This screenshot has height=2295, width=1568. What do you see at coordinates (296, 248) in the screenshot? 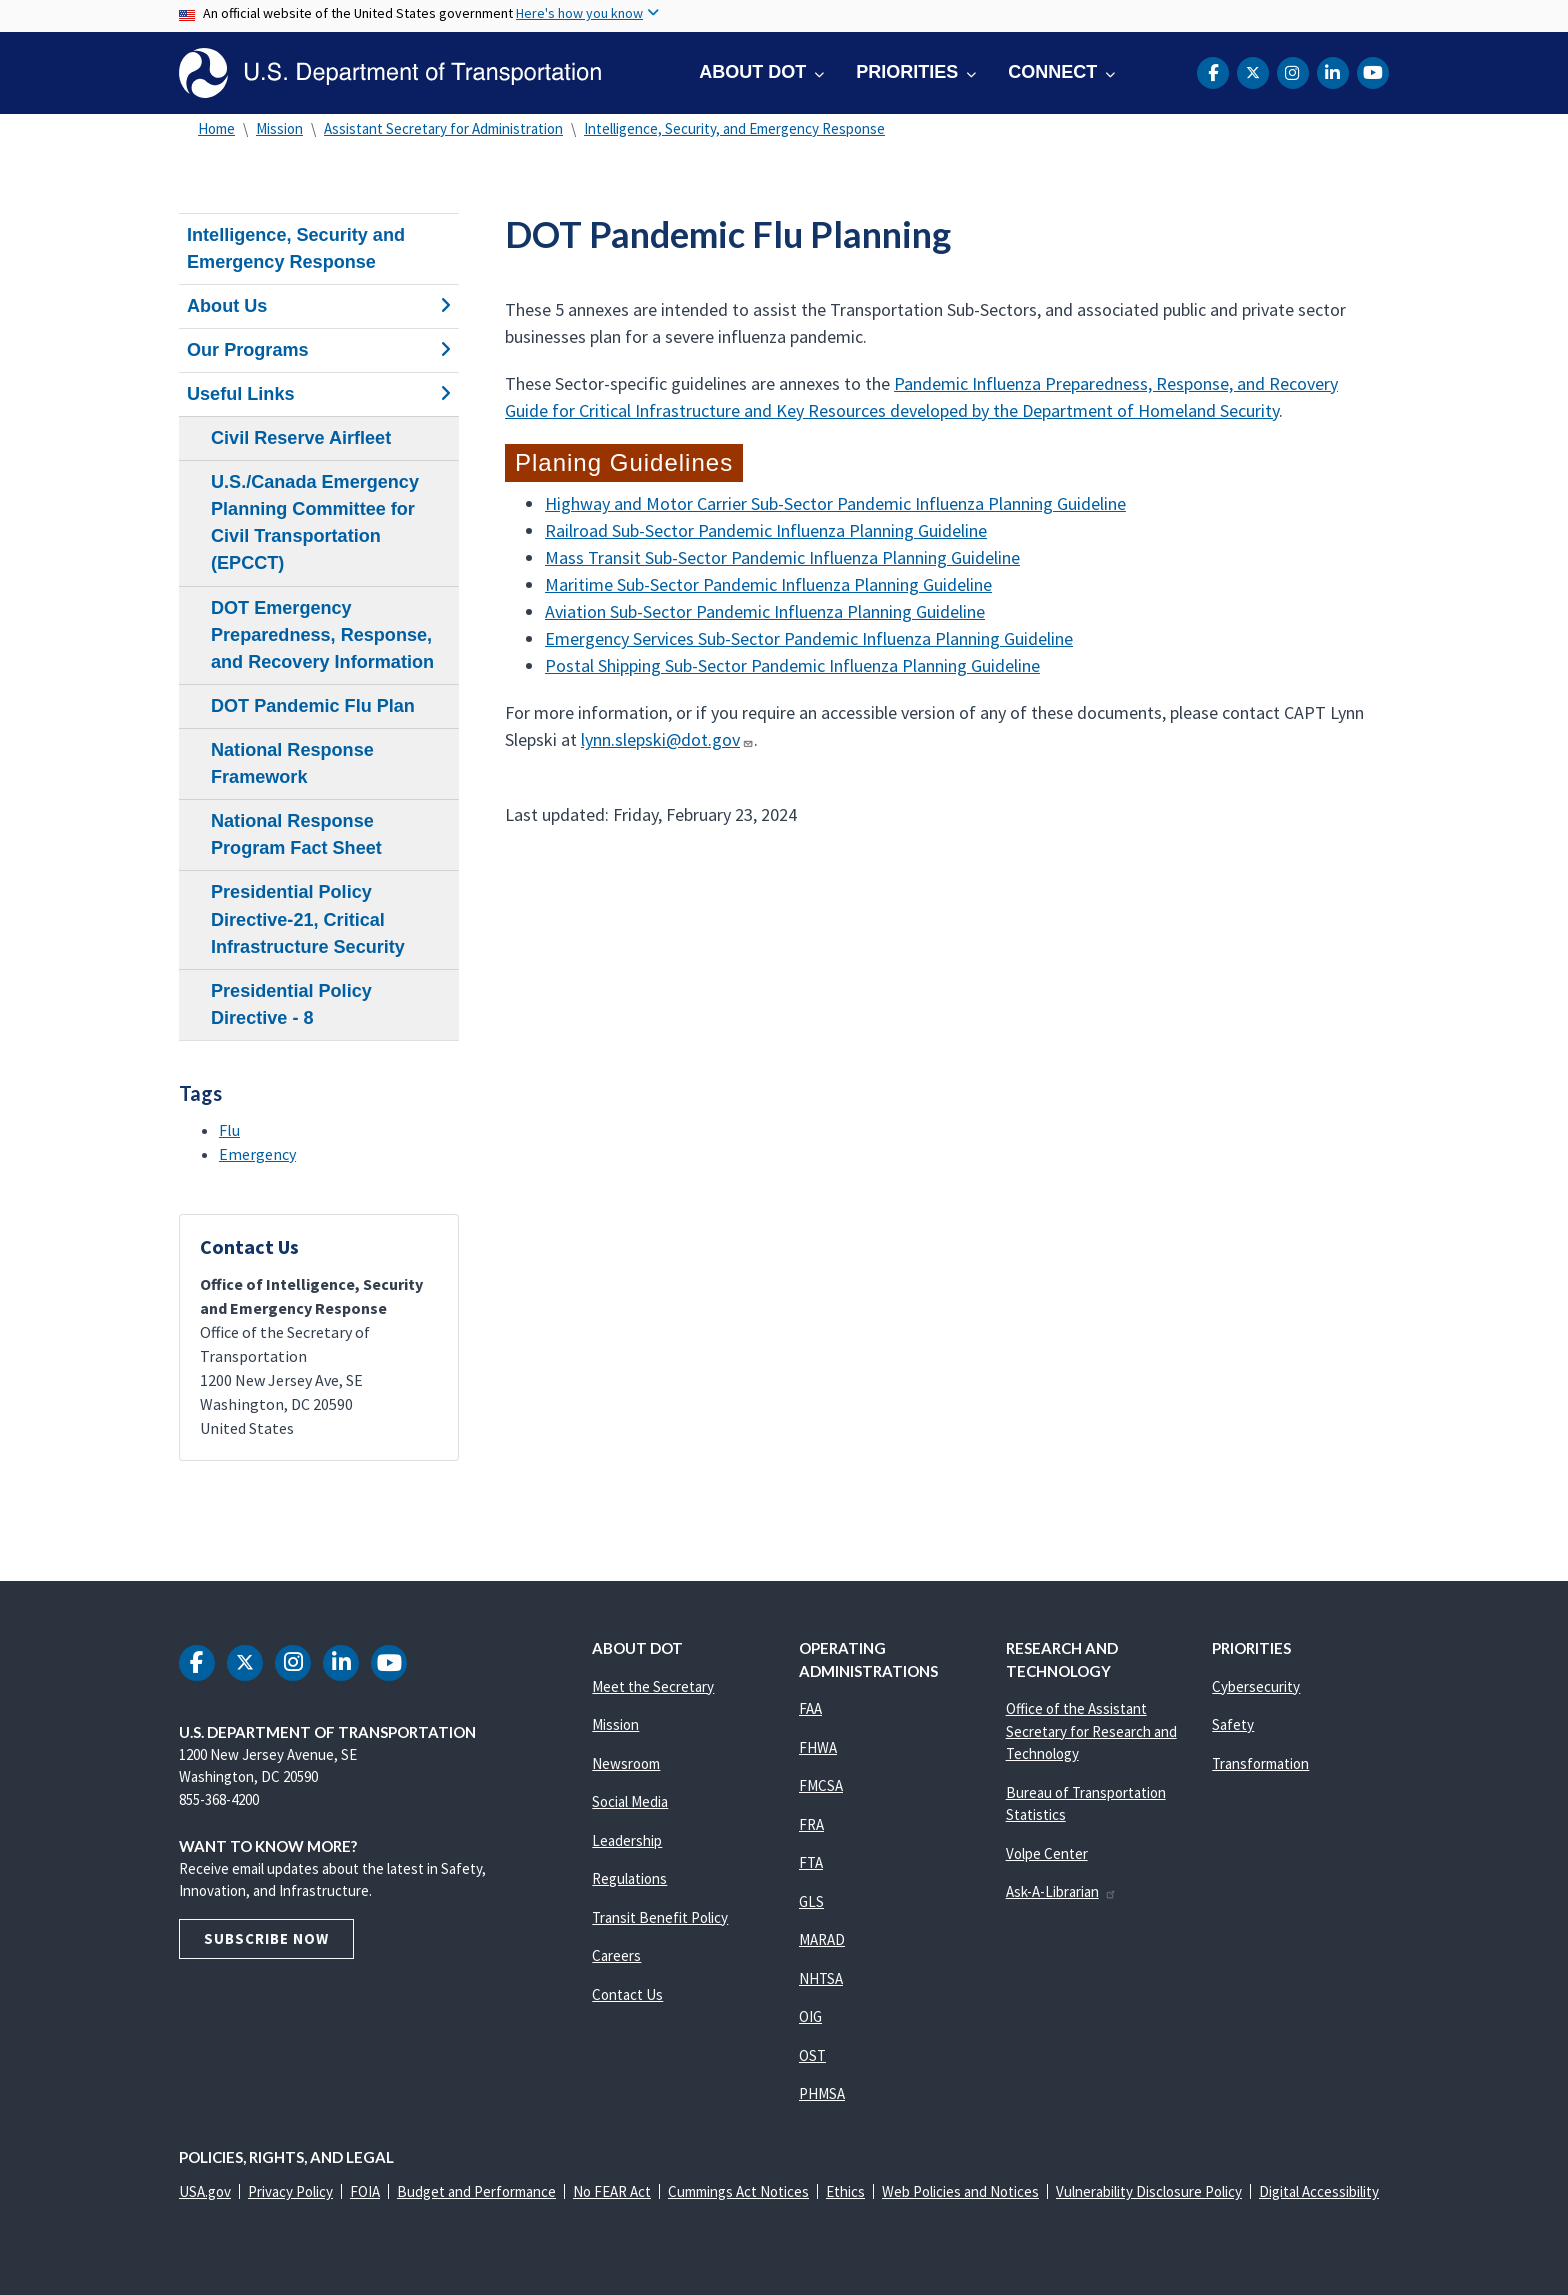
I see `Intelligence, Security and Emergency Response` at bounding box center [296, 248].